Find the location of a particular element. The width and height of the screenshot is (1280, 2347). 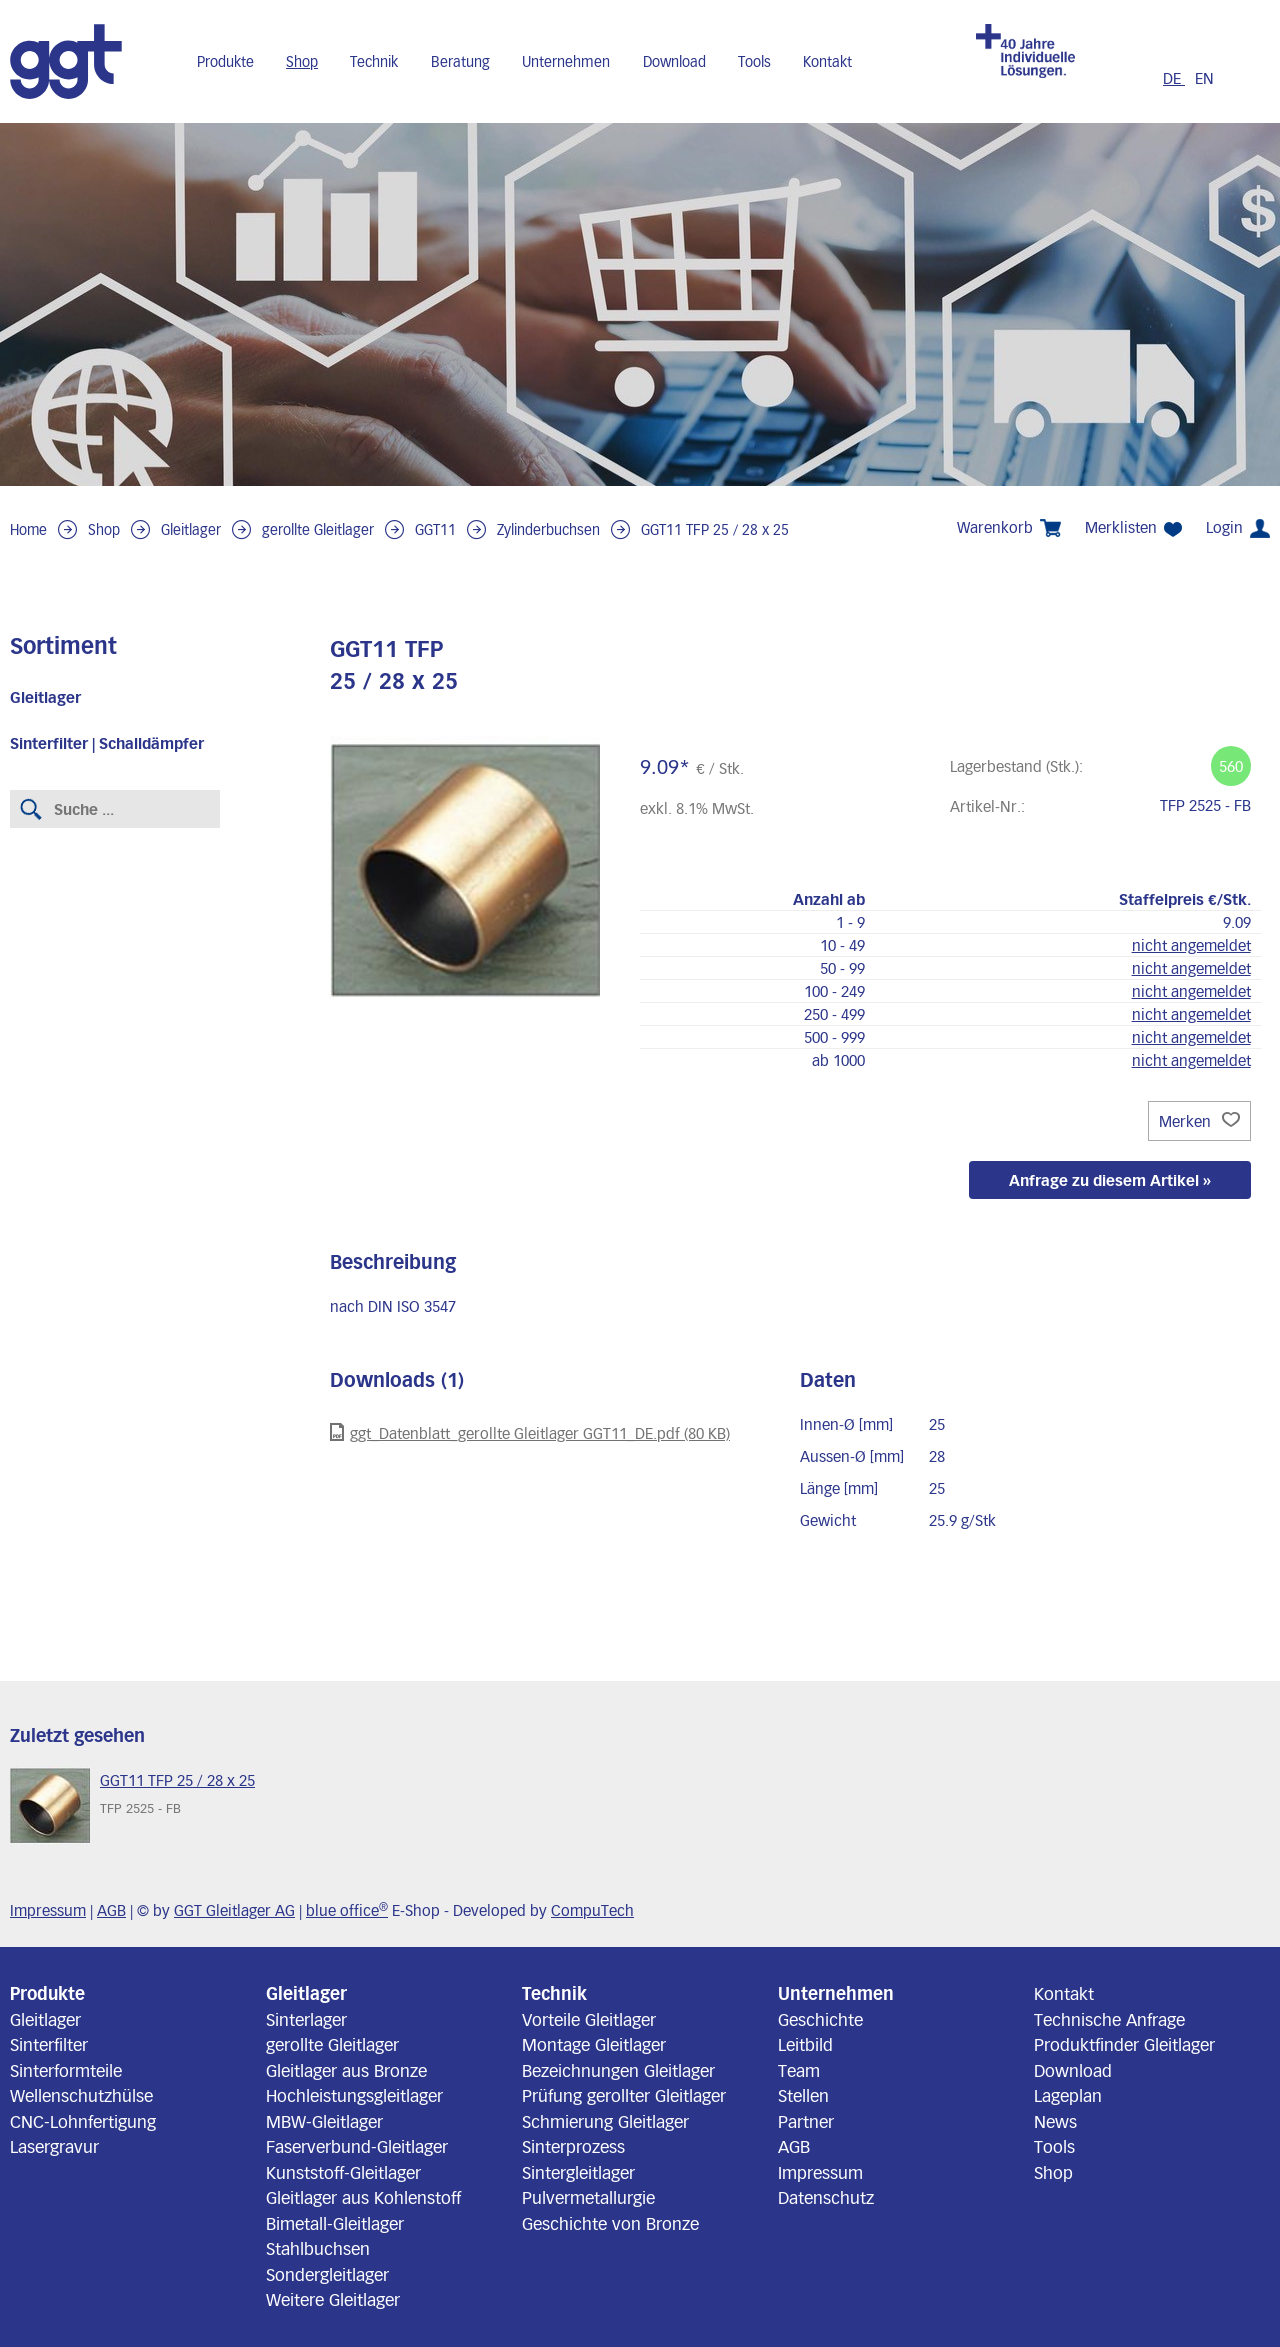

Shop is located at coordinates (302, 61).